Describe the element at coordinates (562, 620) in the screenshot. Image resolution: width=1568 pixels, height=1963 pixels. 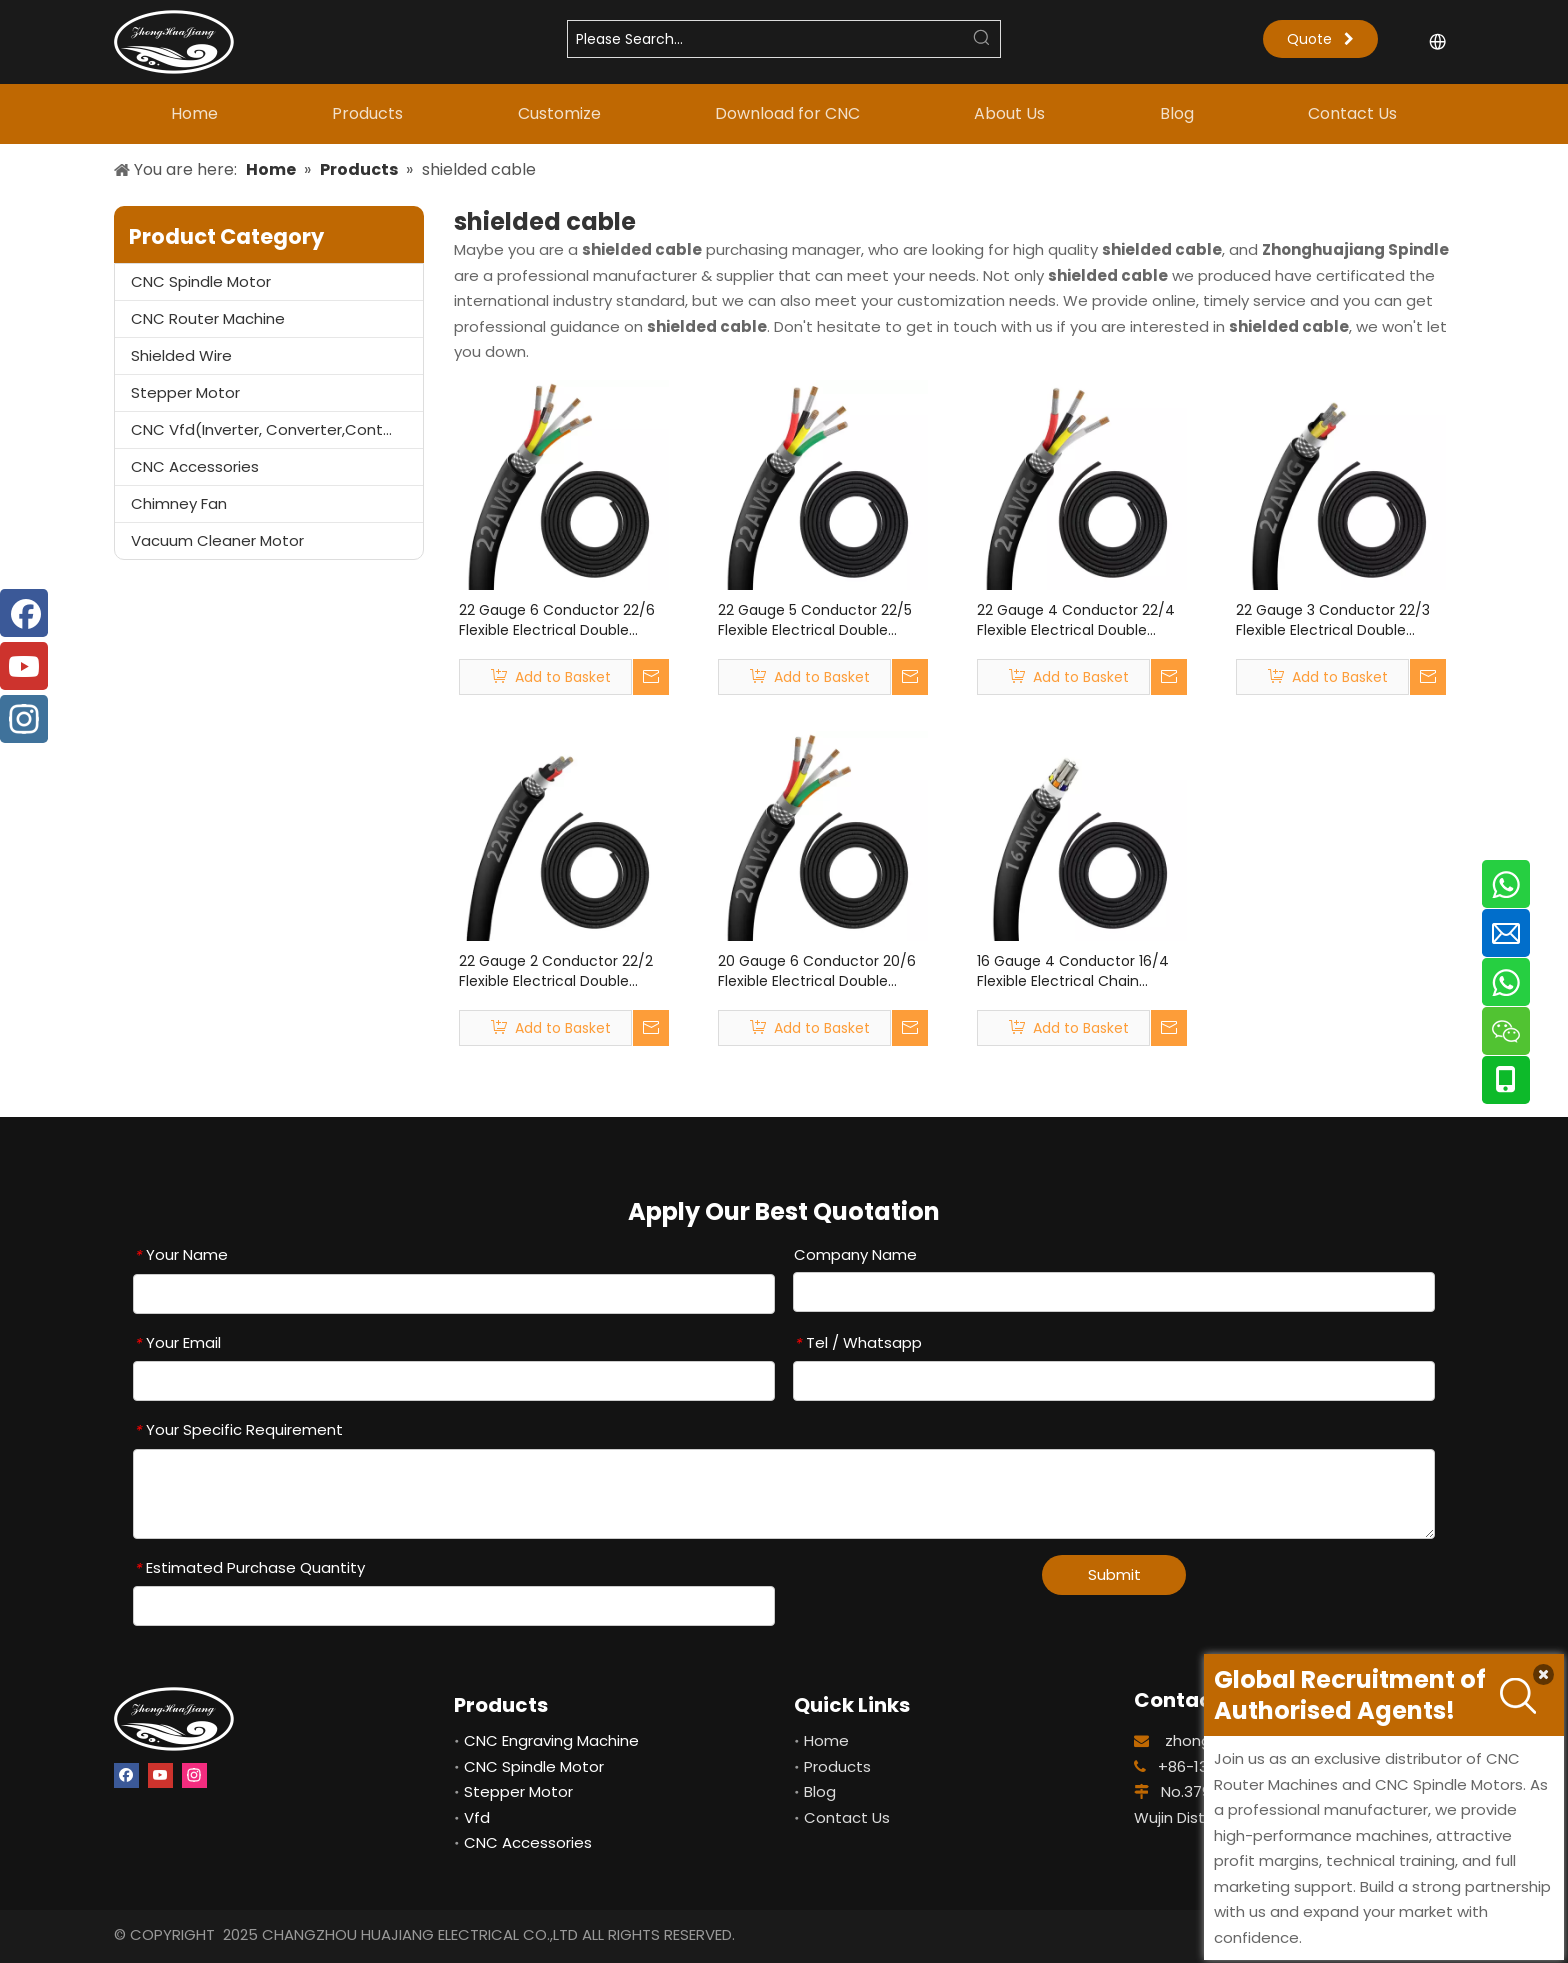
I see `22 Gauge 6 Conductor 22/6 Flexible Electrical Double Shielded Wire UL2464 22 Gauge 6 Core Shielded Cable` at that location.